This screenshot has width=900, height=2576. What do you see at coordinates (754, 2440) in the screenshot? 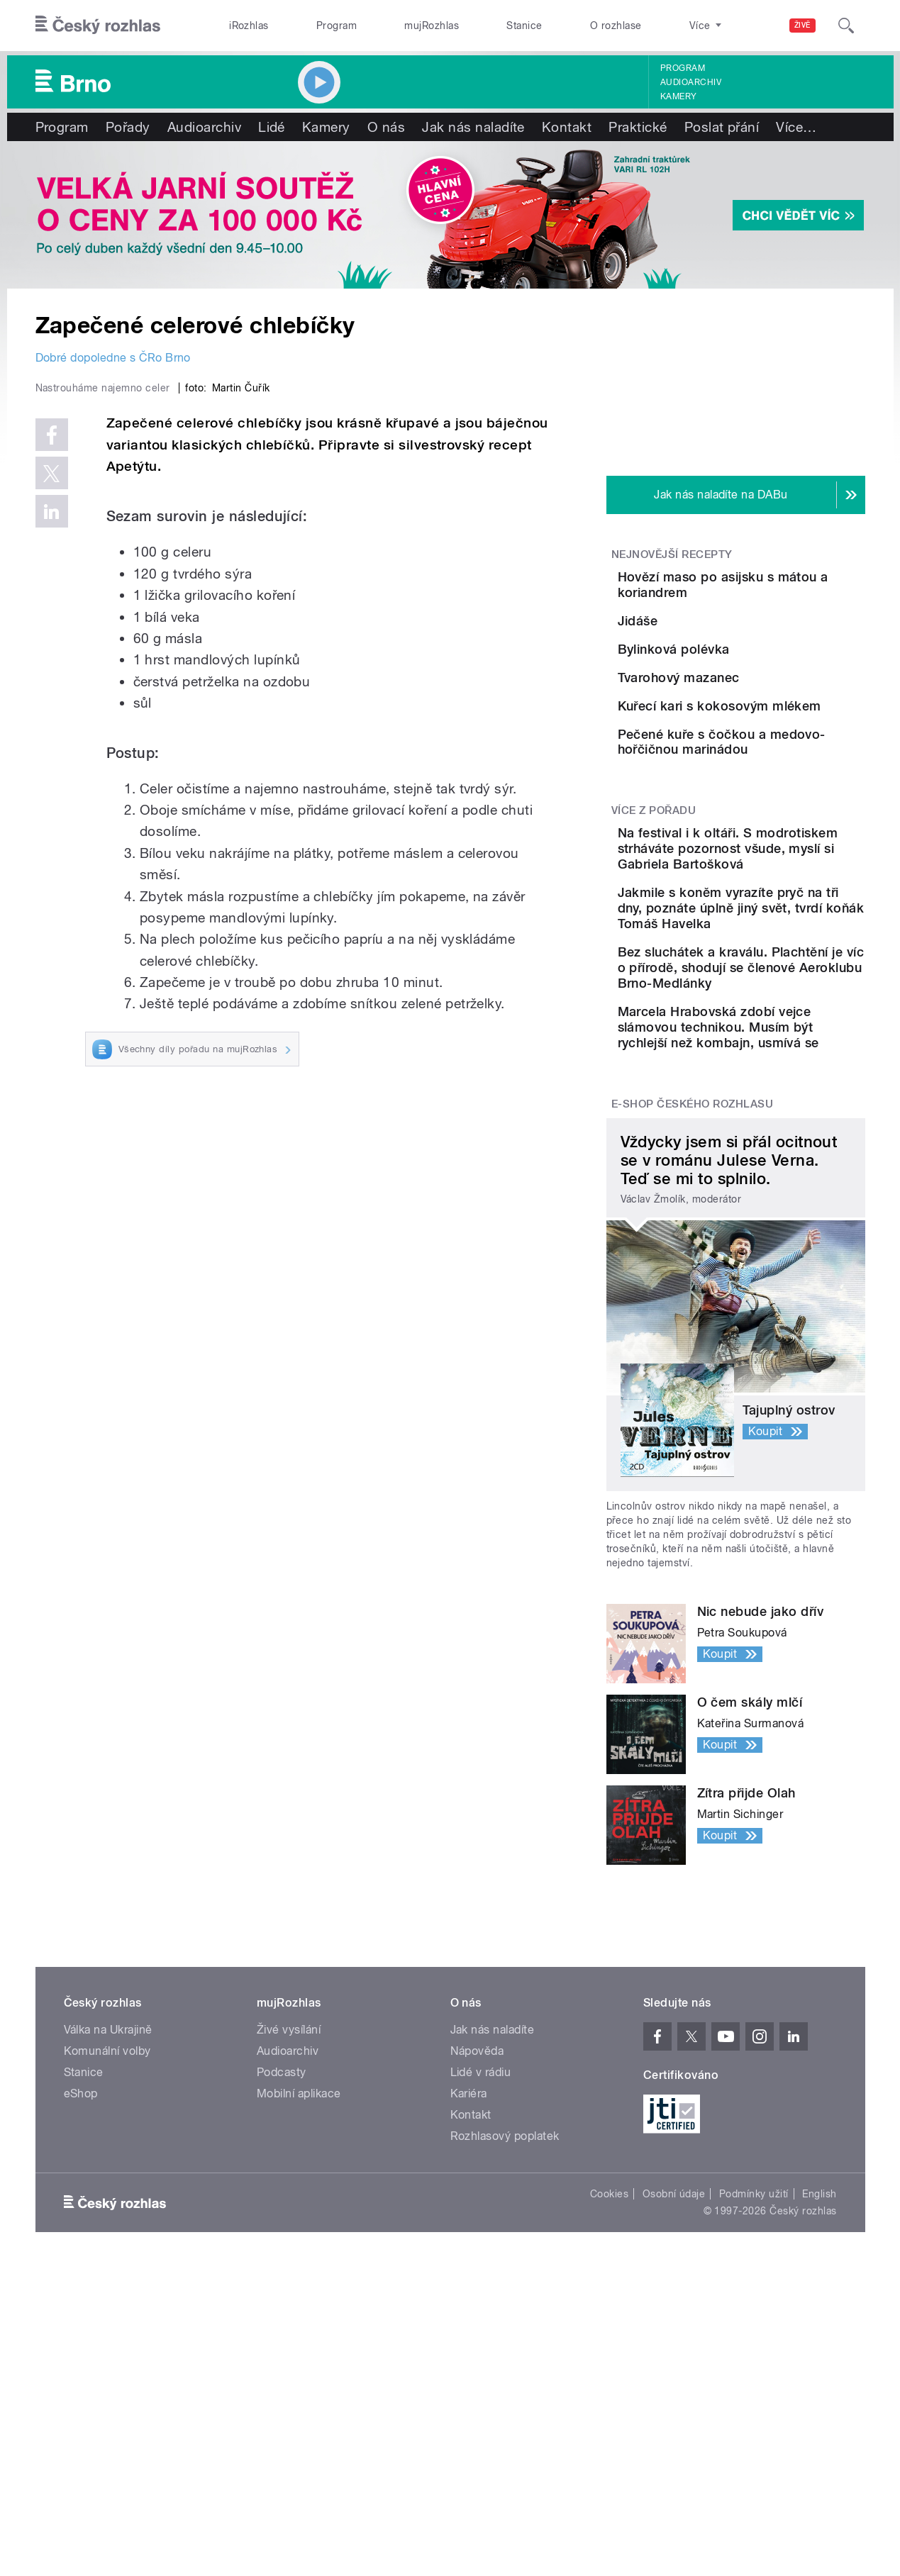
I see `Podmínky užití` at bounding box center [754, 2440].